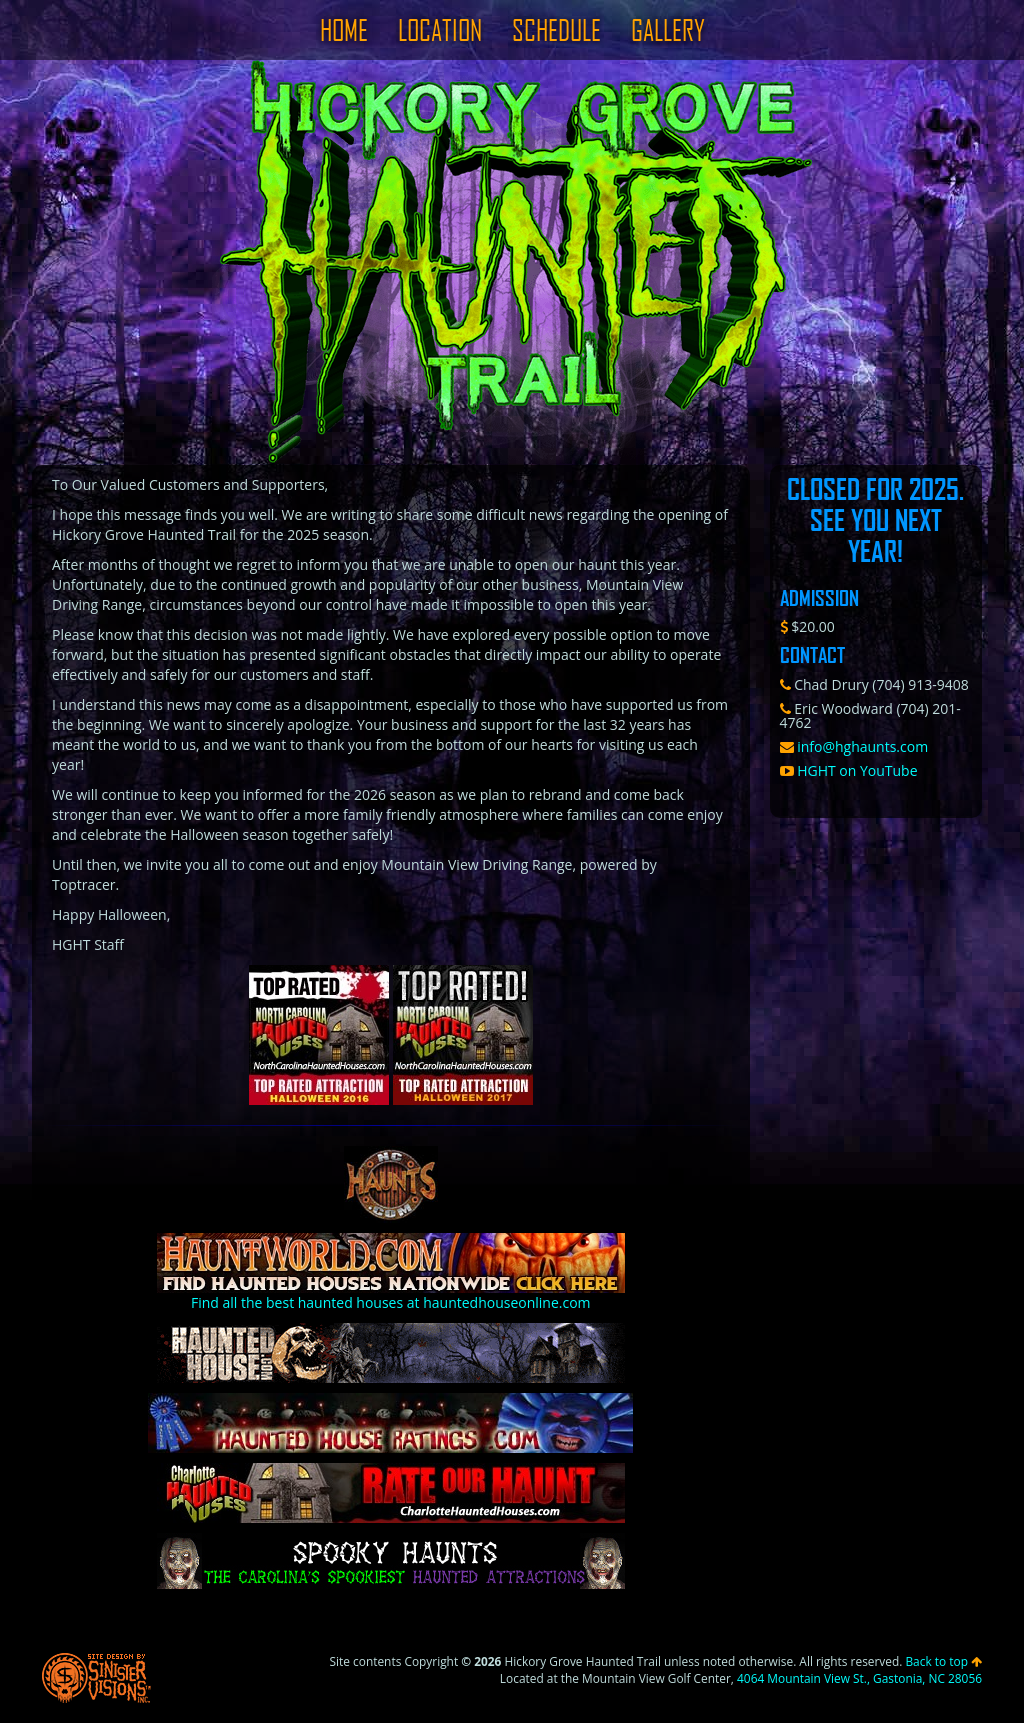 The width and height of the screenshot is (1024, 1723). Describe the element at coordinates (668, 30) in the screenshot. I see `Gallery` at that location.